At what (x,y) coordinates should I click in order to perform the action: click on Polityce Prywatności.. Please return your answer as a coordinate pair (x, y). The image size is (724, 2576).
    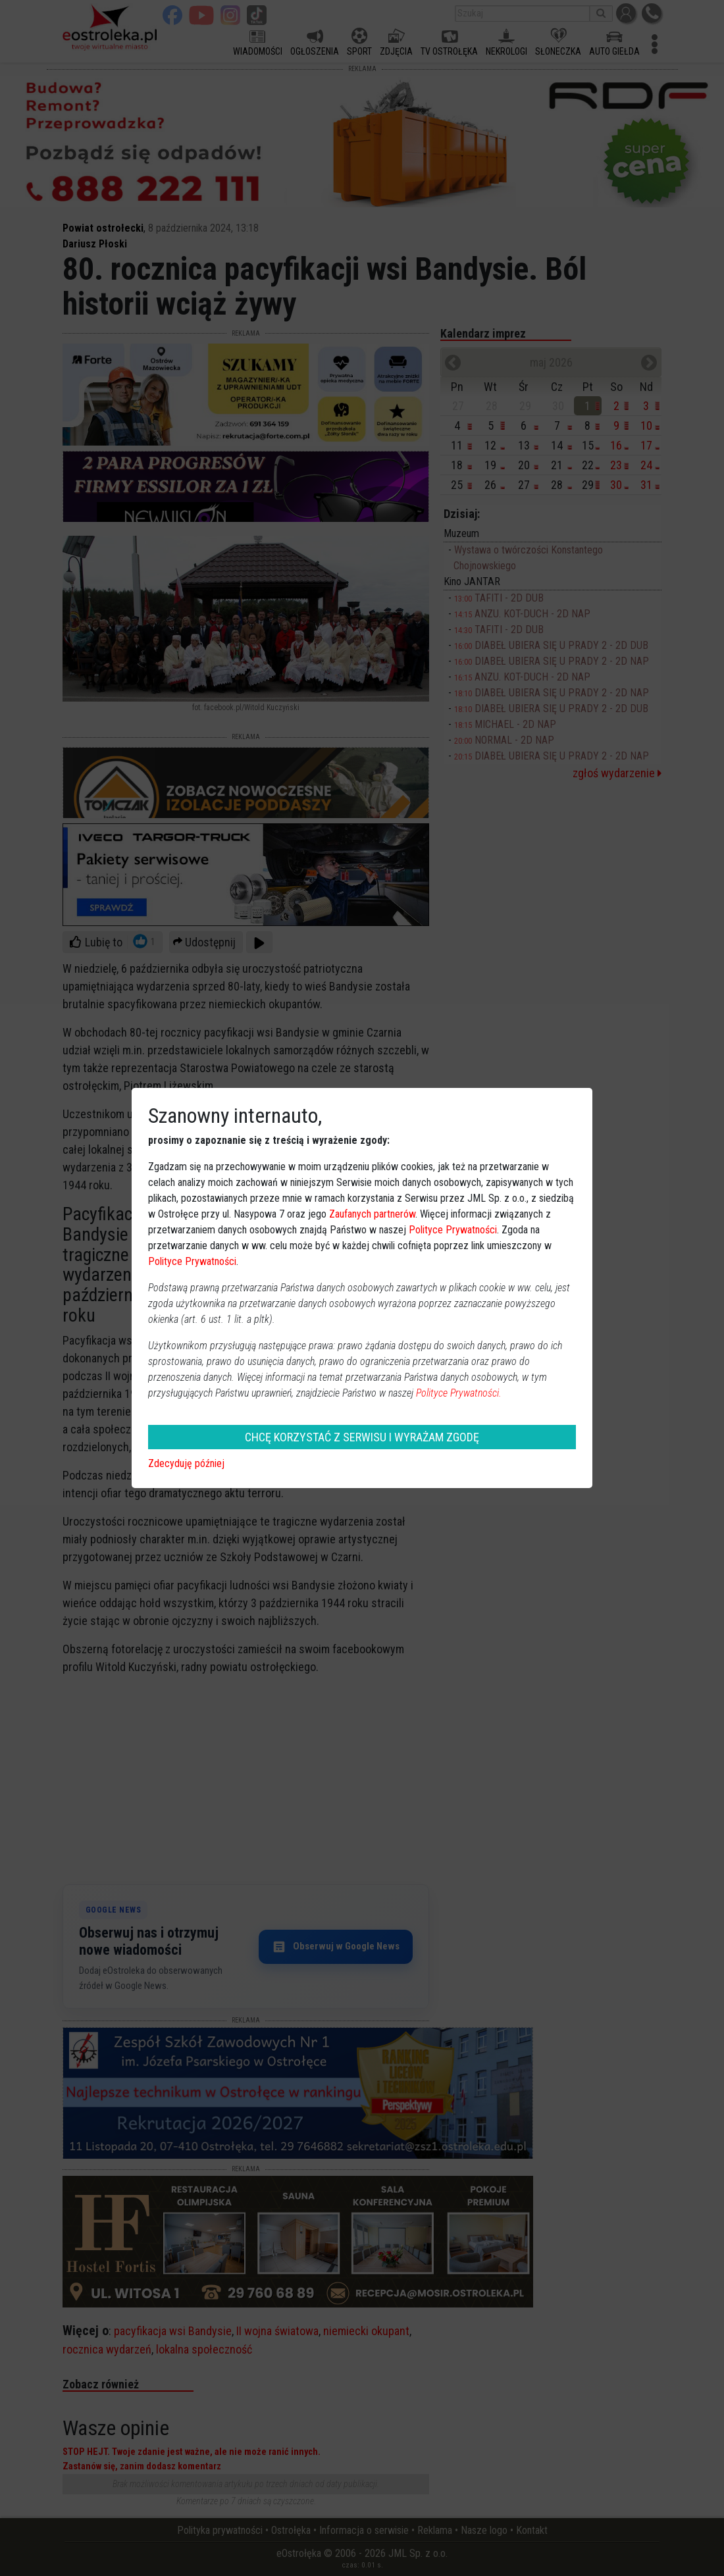
    Looking at the image, I should click on (459, 1393).